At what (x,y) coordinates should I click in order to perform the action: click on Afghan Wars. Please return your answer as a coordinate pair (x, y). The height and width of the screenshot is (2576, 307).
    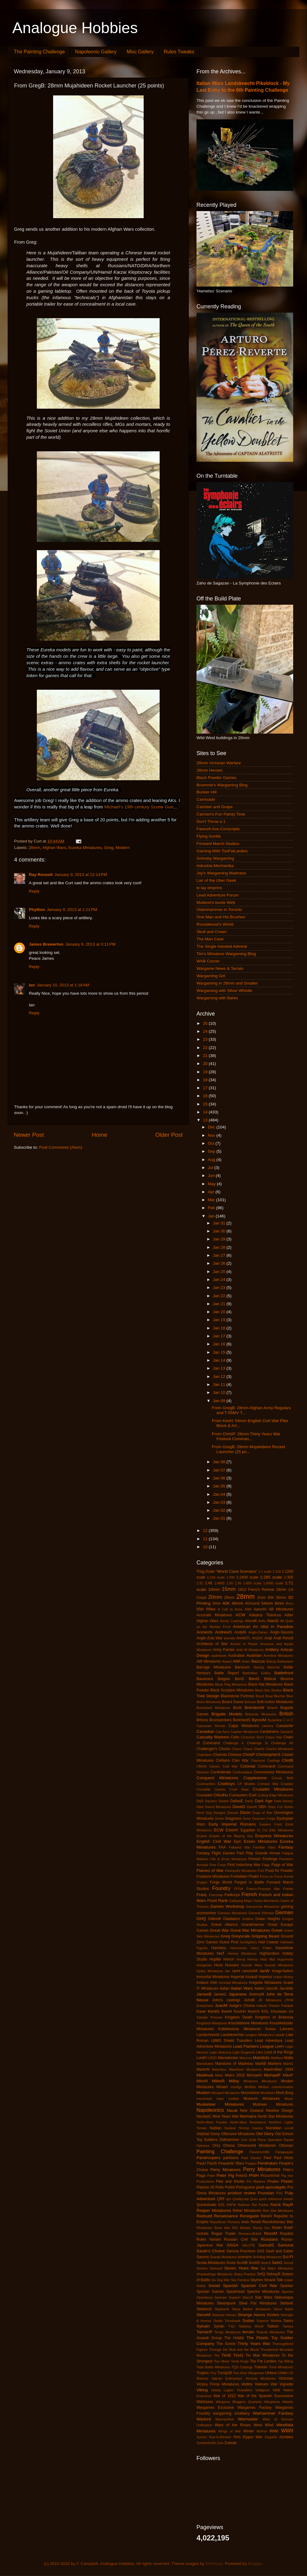
    Looking at the image, I should click on (54, 847).